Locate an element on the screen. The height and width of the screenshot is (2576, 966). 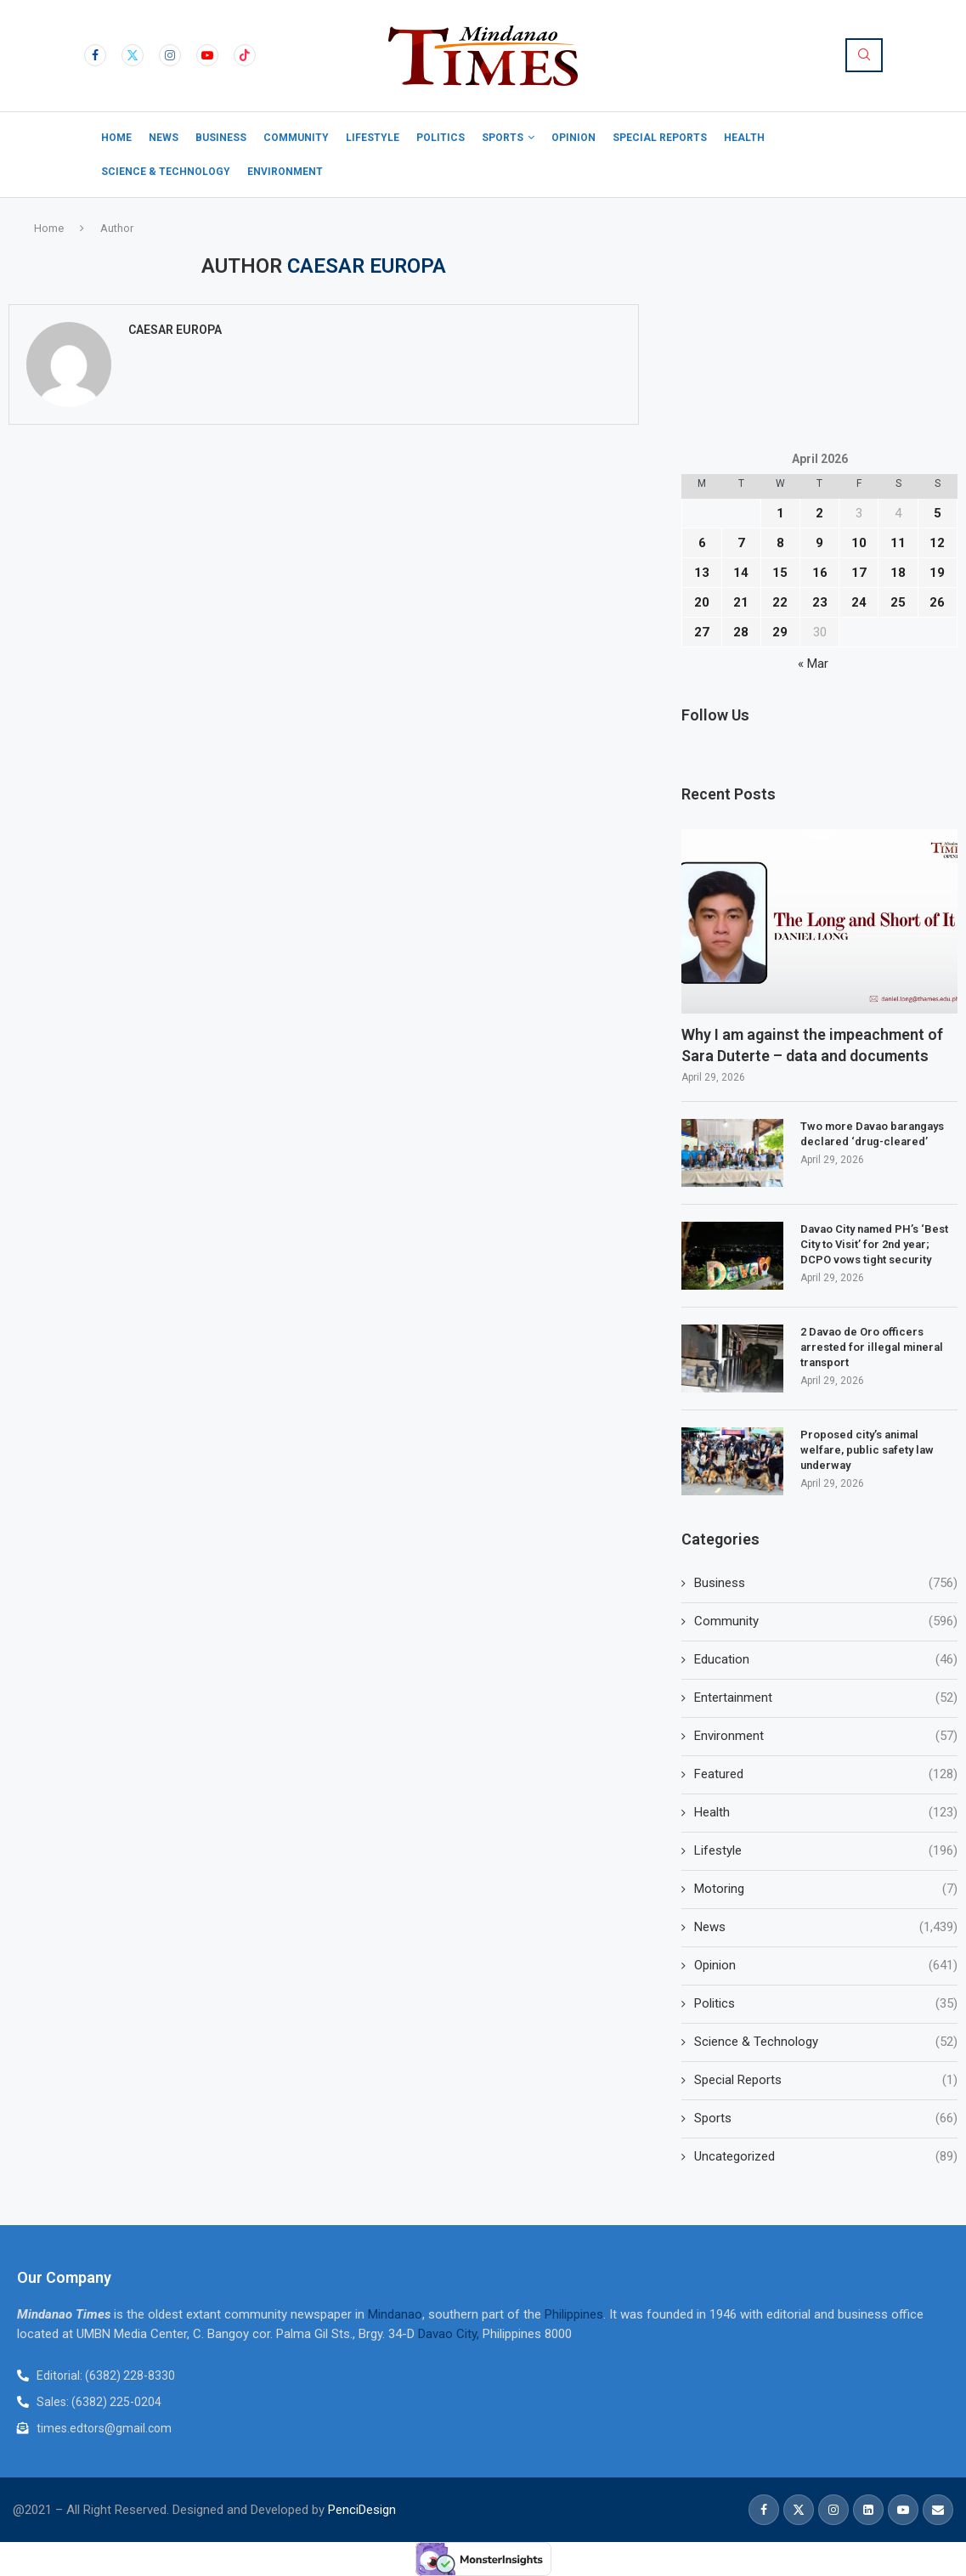
[Facebook] is located at coordinates (95, 55).